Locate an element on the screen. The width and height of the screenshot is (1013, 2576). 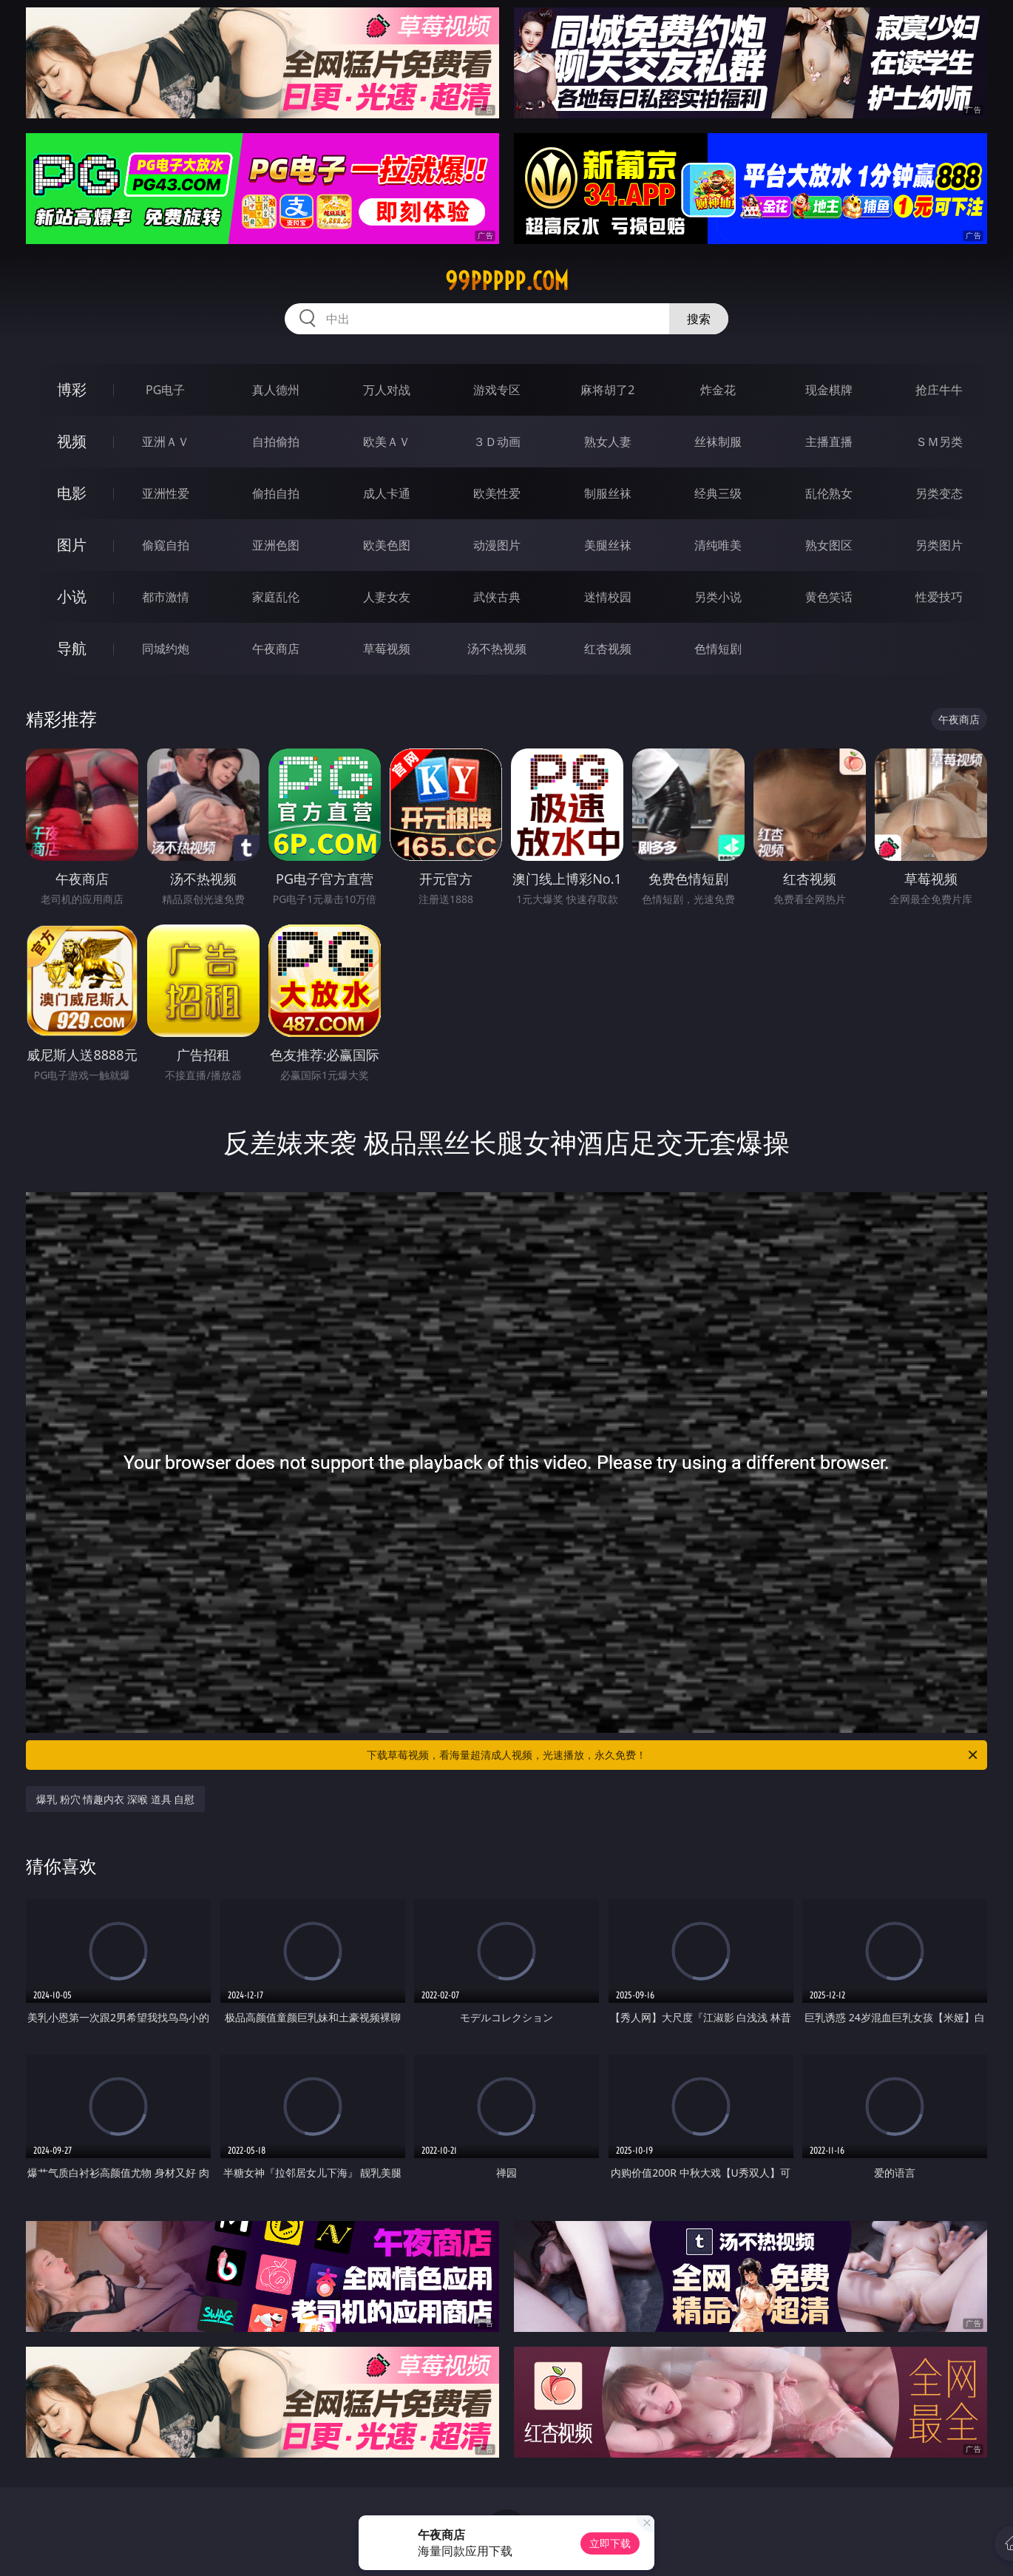
都市激情 is located at coordinates (165, 597).